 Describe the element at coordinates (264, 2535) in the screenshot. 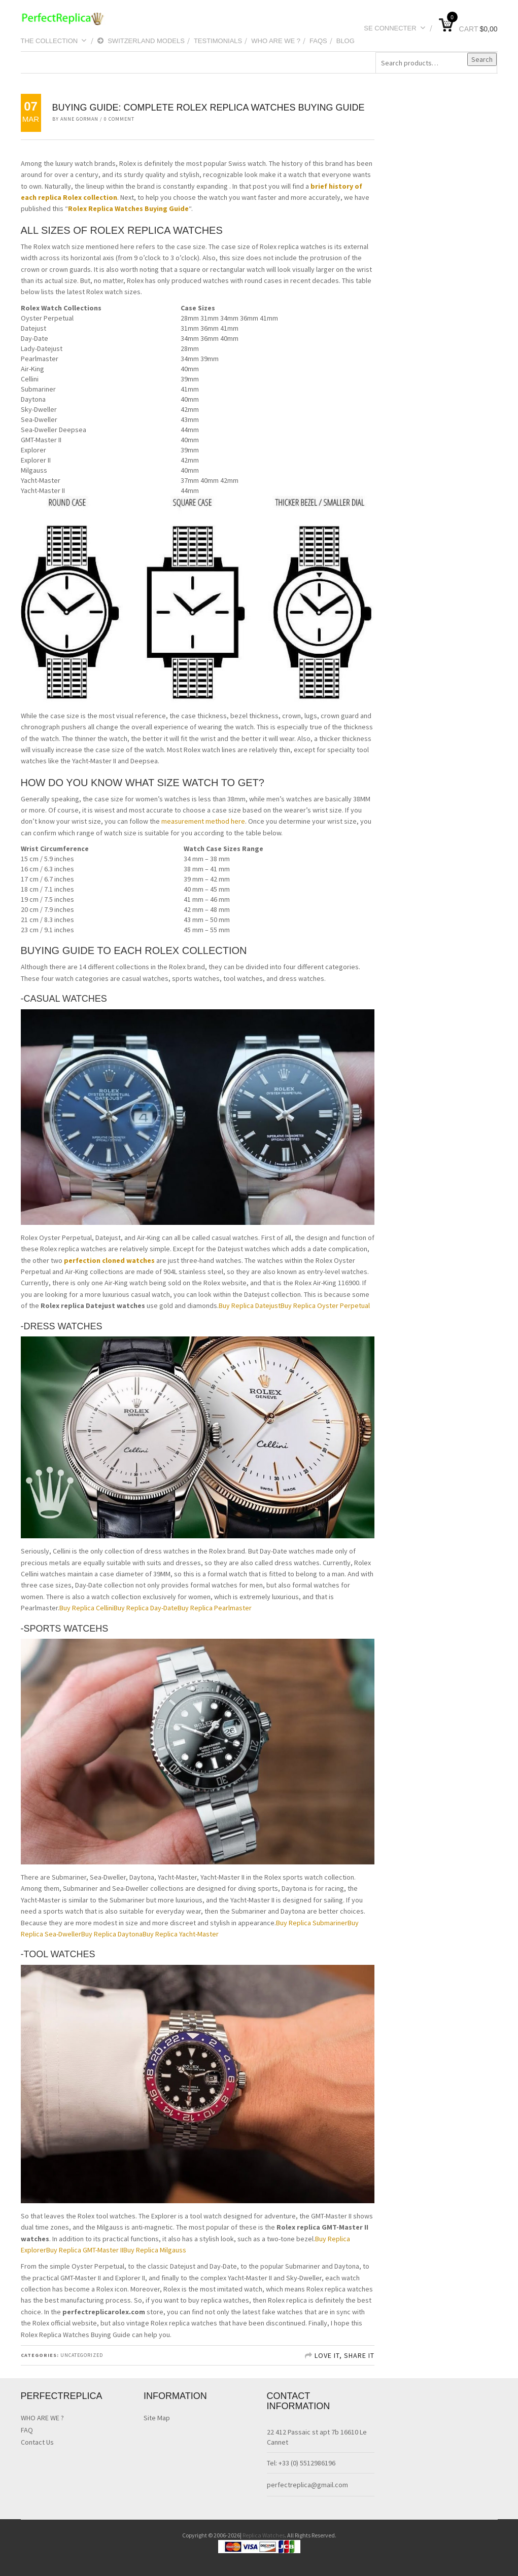

I see `Replica Watches` at that location.